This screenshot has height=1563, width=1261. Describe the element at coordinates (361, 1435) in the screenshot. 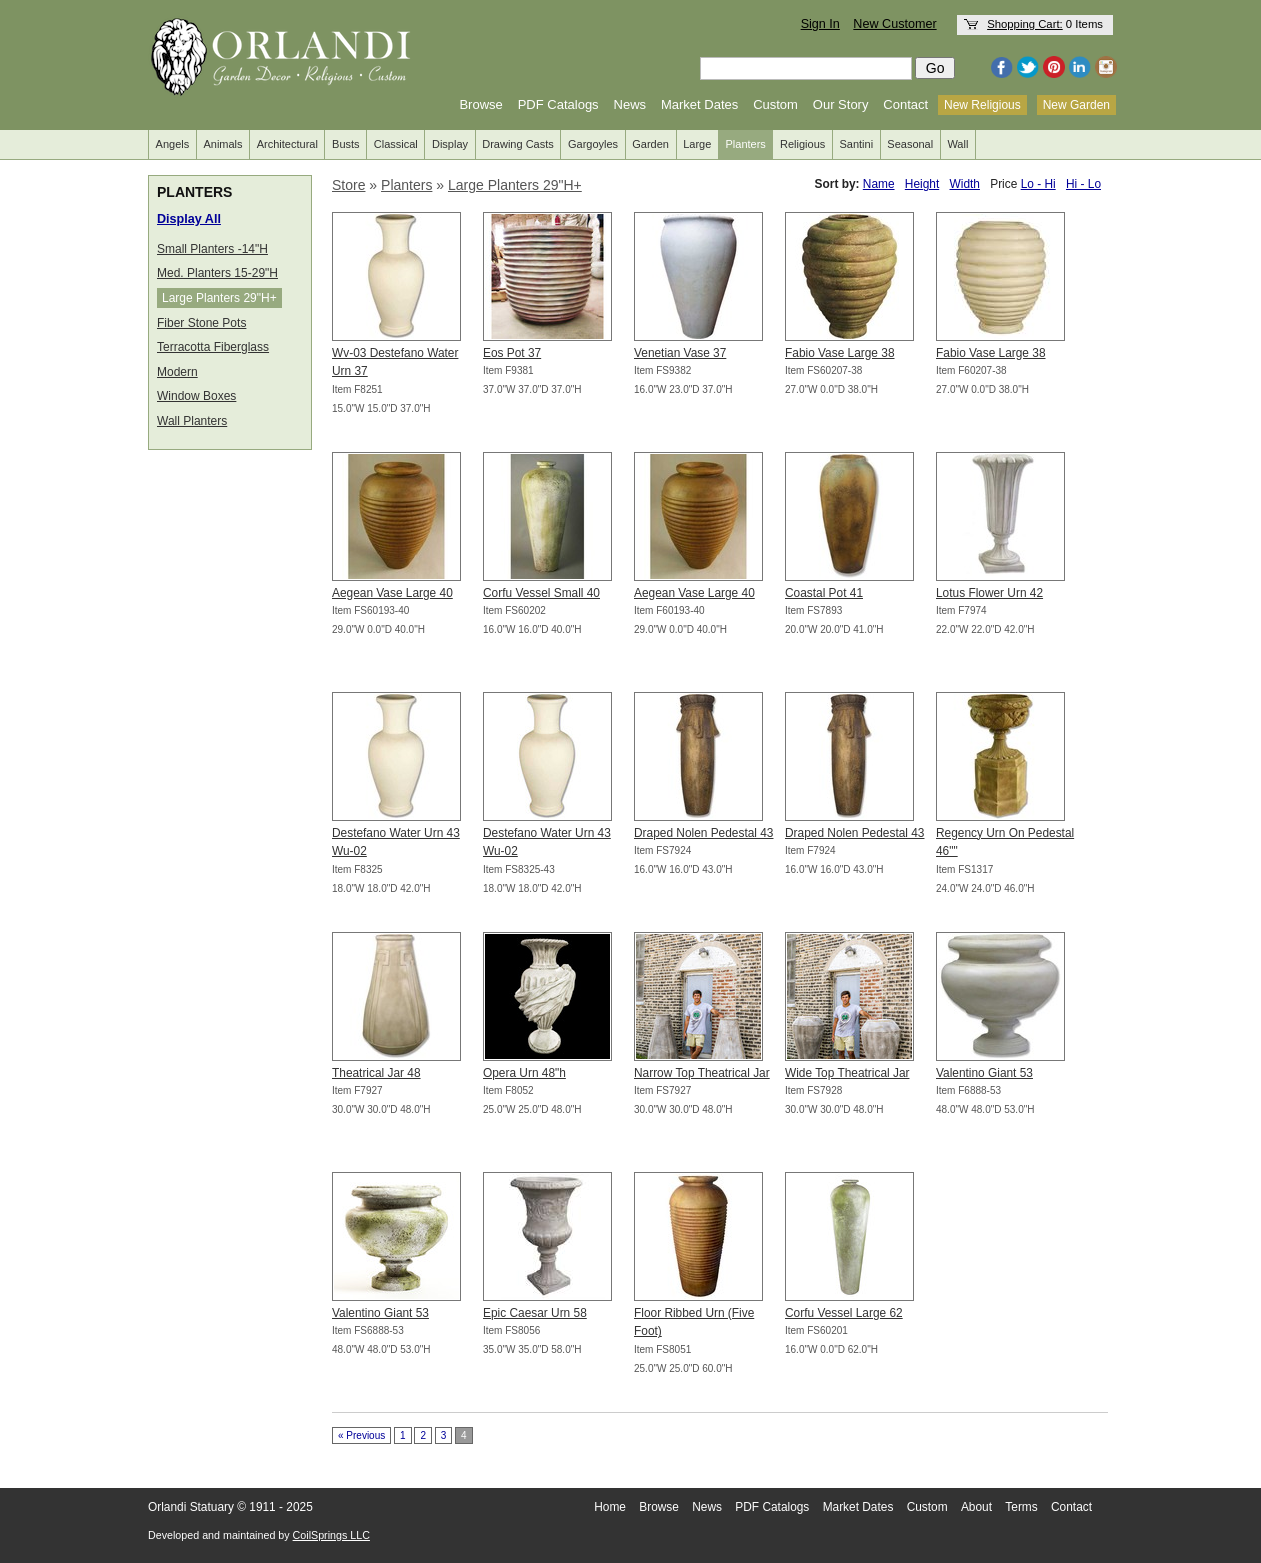

I see `« Previous` at that location.